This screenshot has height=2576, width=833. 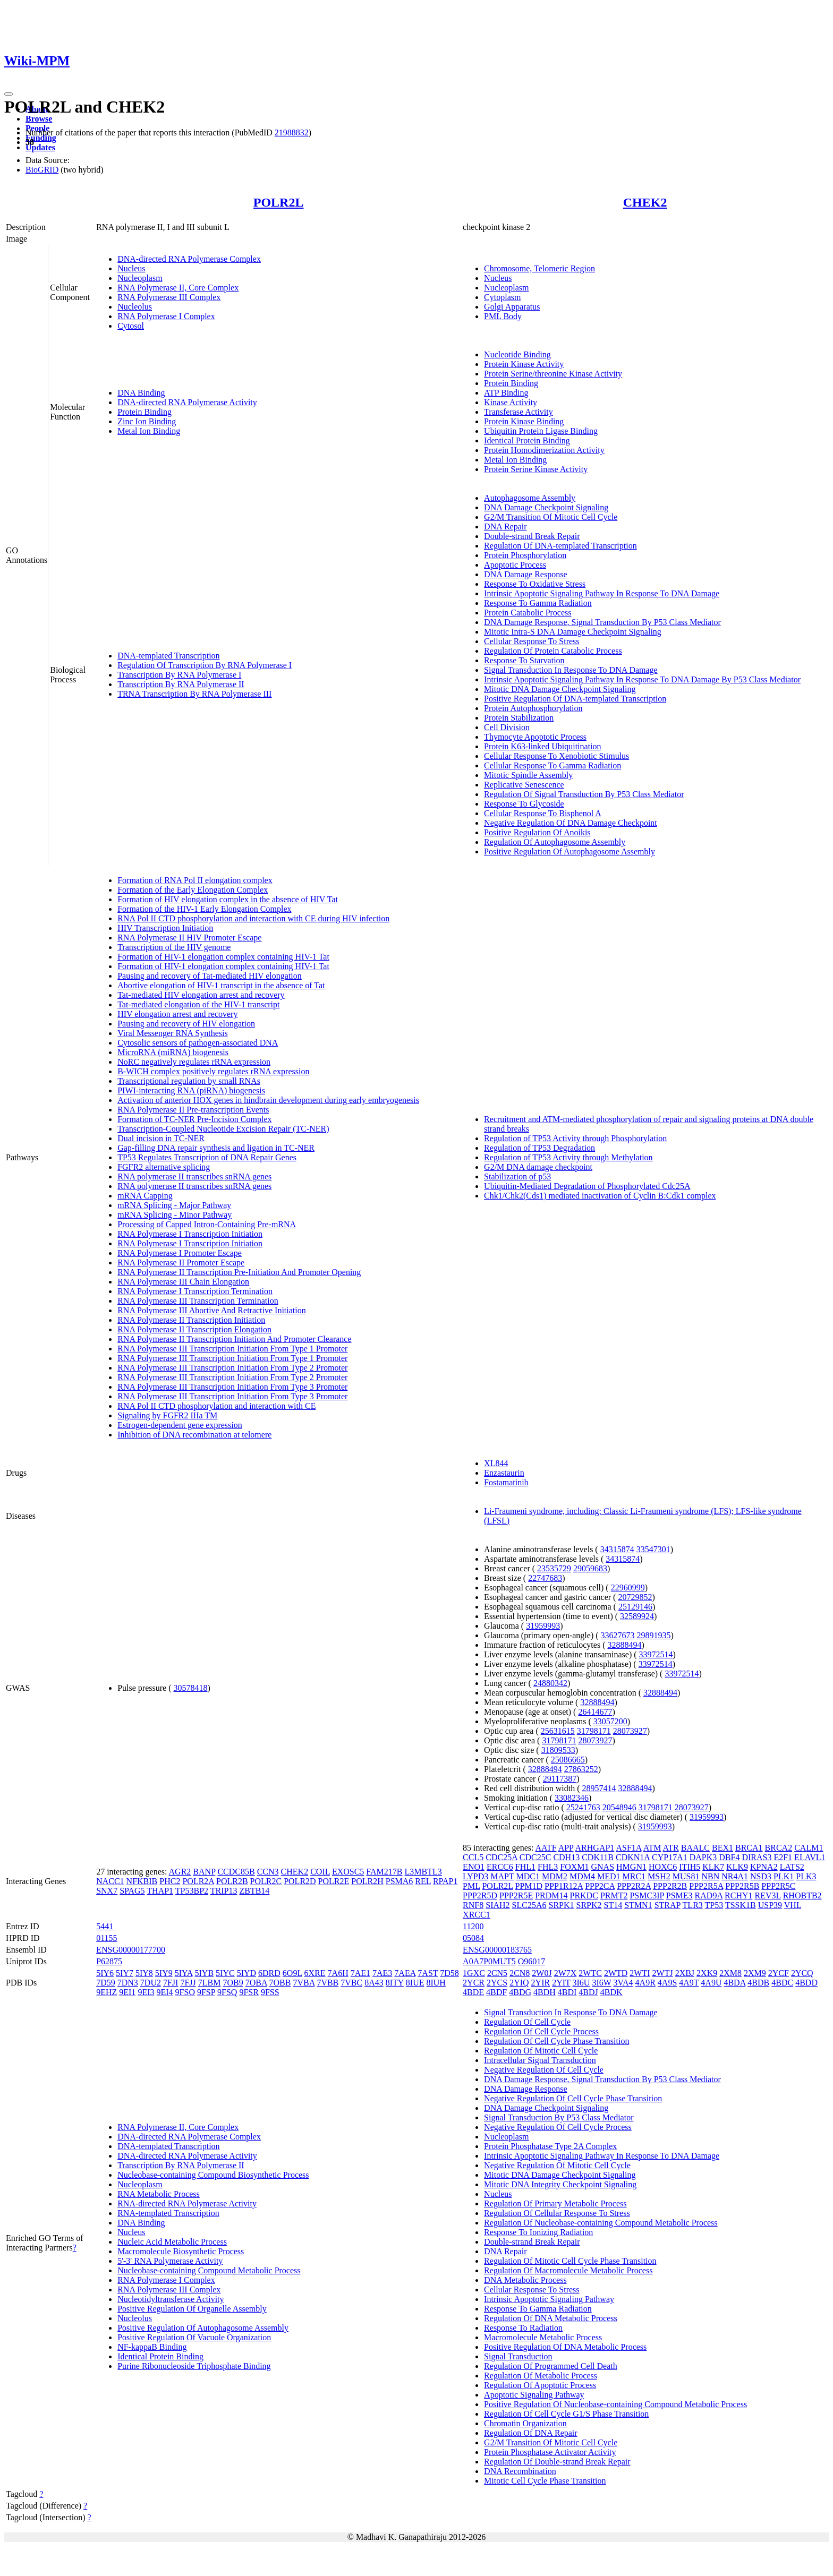 What do you see at coordinates (161, 1138) in the screenshot?
I see `Dual incision in TC-NER` at bounding box center [161, 1138].